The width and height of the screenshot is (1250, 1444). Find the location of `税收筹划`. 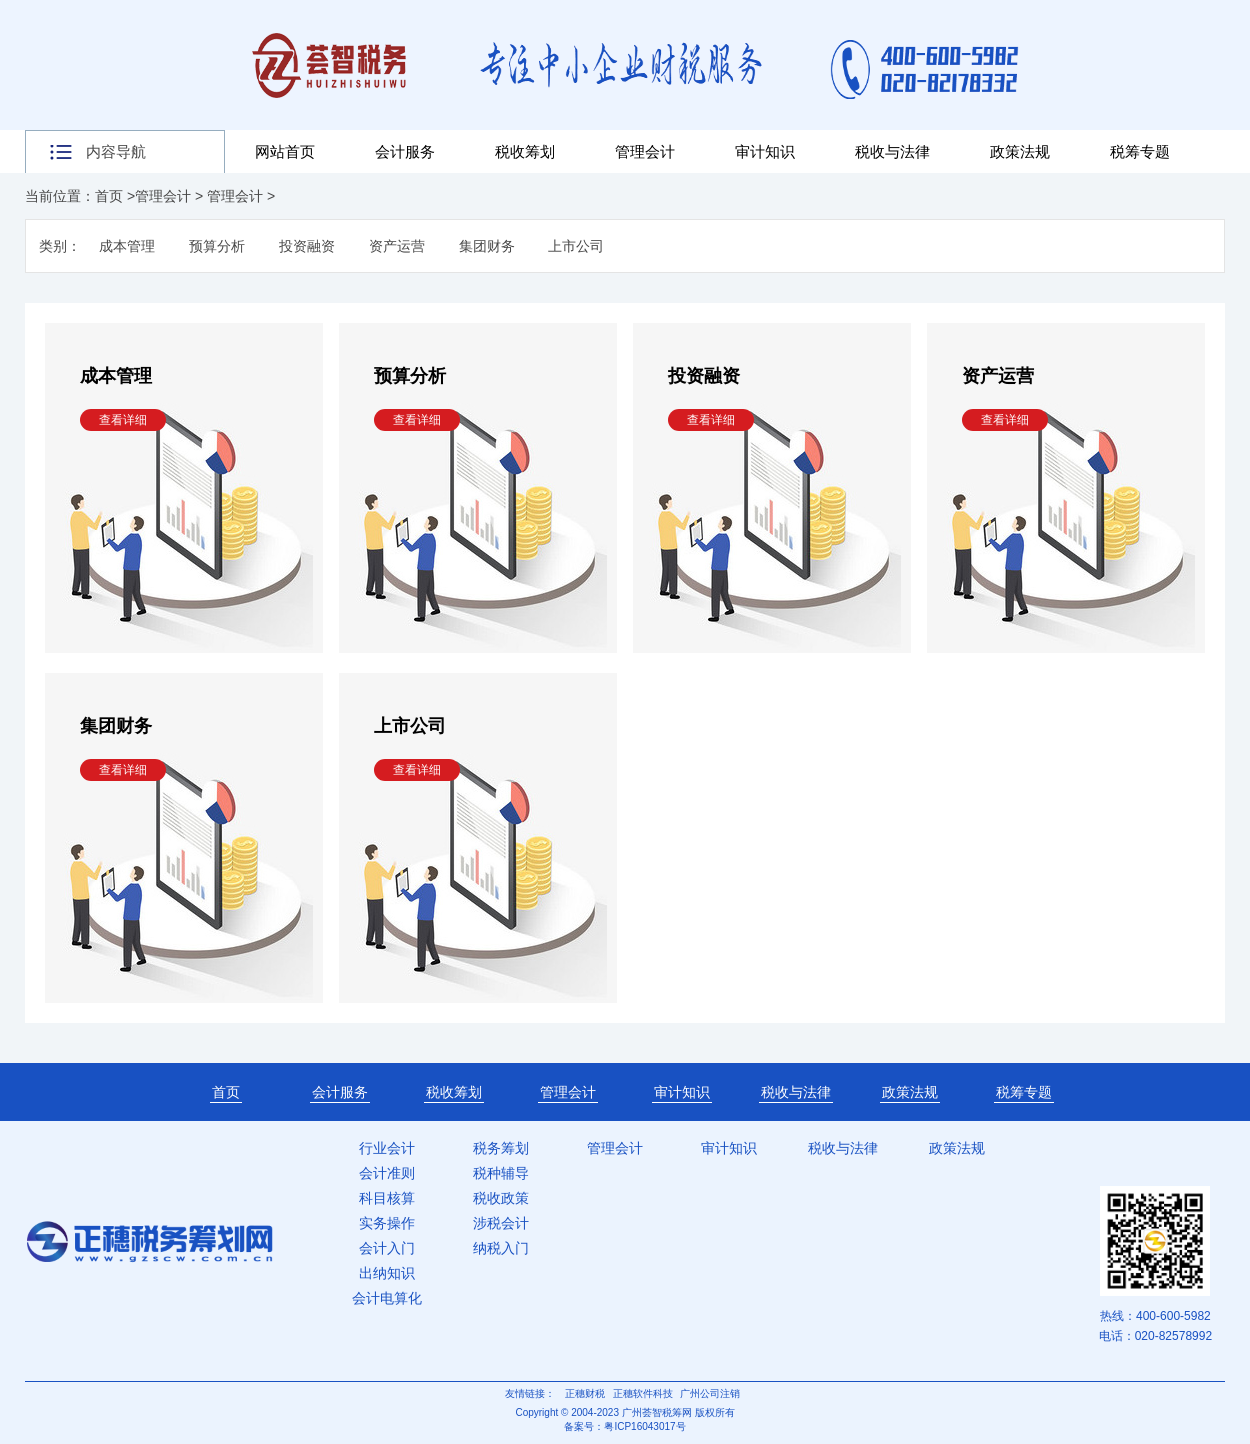

税收筹划 is located at coordinates (525, 151).